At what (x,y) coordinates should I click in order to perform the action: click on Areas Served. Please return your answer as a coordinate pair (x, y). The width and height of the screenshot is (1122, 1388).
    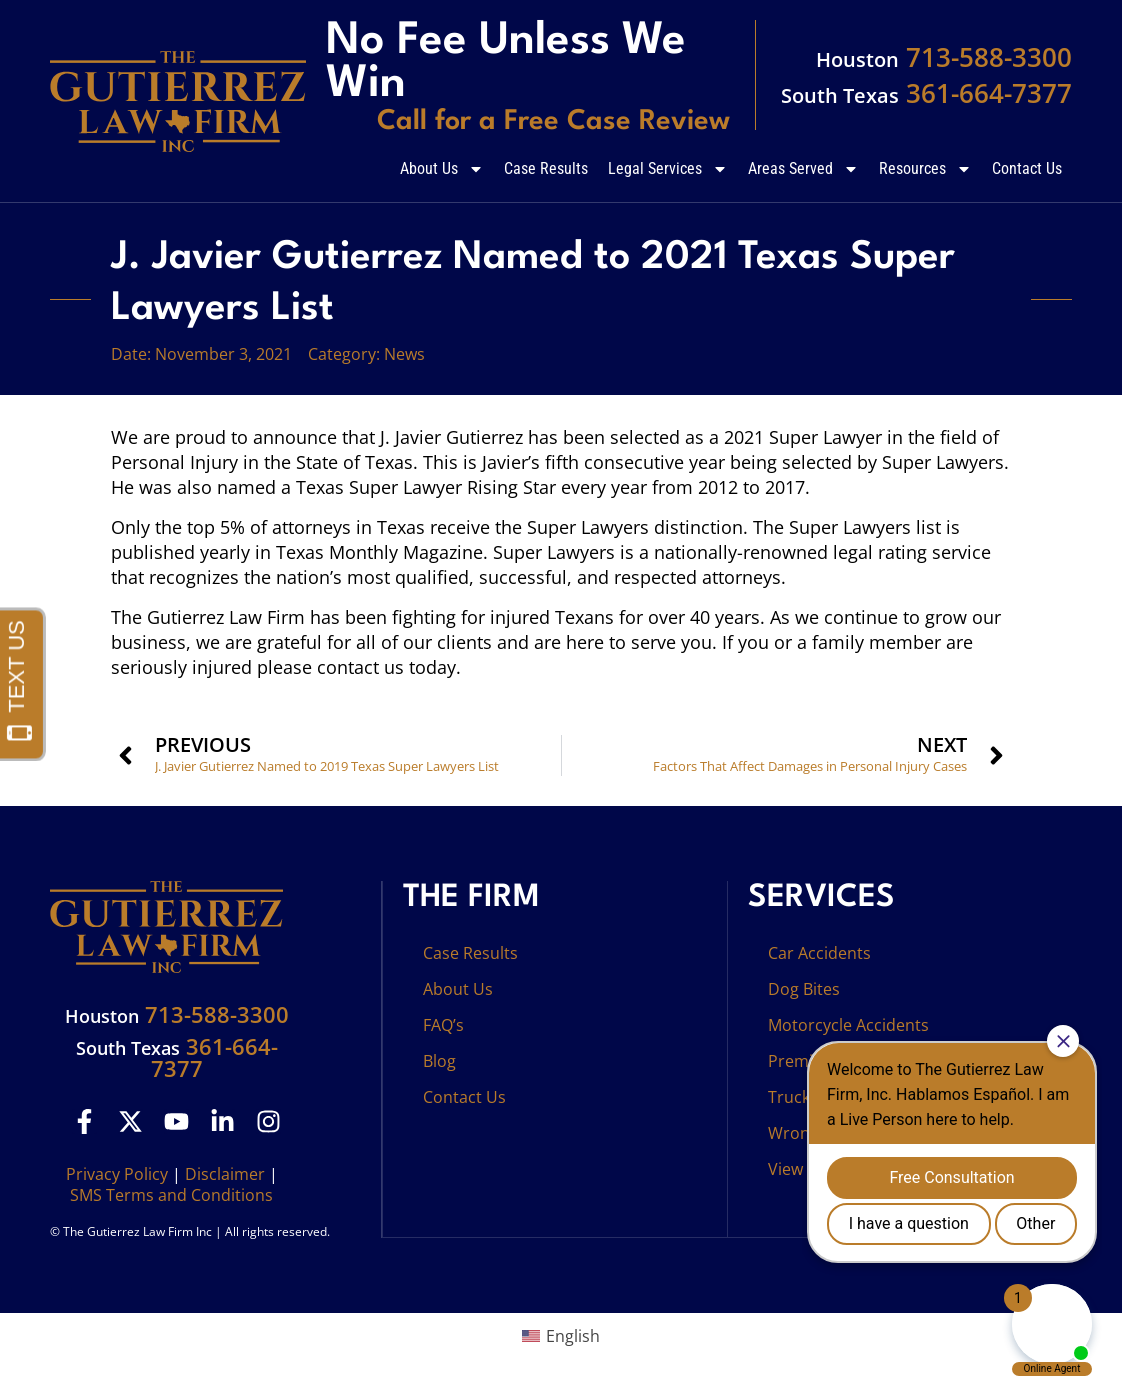
    Looking at the image, I should click on (803, 169).